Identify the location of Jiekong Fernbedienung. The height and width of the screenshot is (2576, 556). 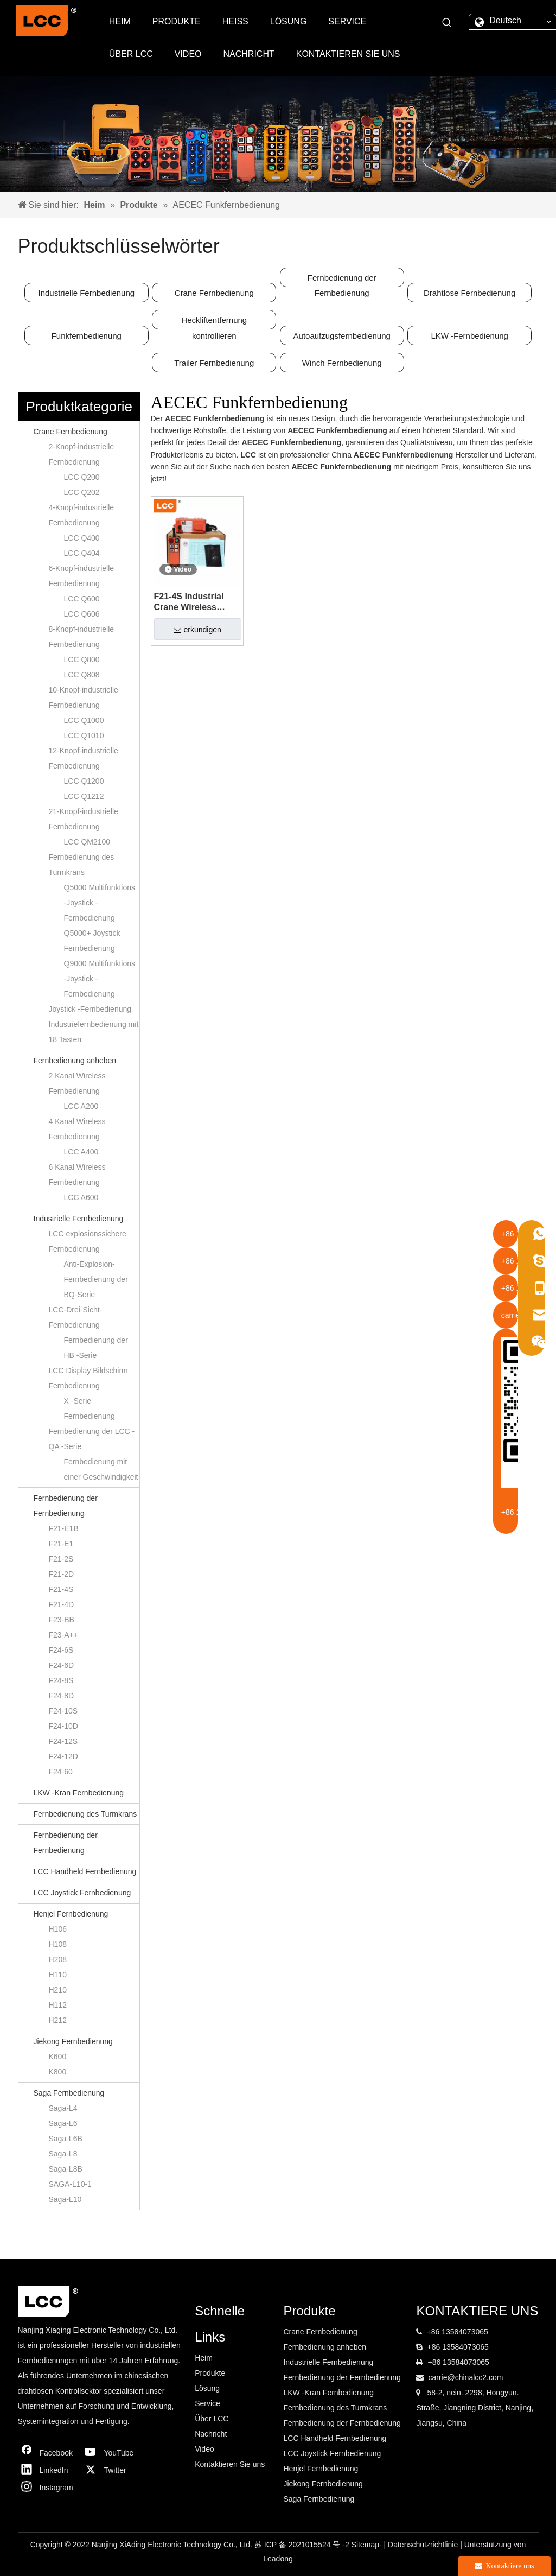
(73, 2041).